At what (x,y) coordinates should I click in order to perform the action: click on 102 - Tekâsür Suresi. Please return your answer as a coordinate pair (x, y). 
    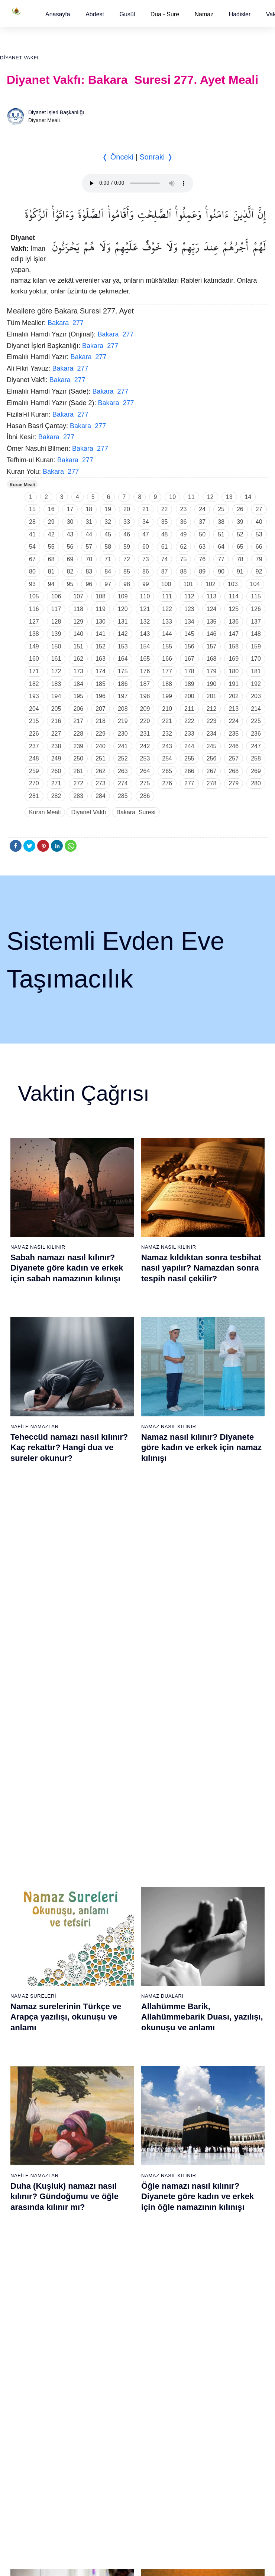
    Looking at the image, I should click on (210, 2191).